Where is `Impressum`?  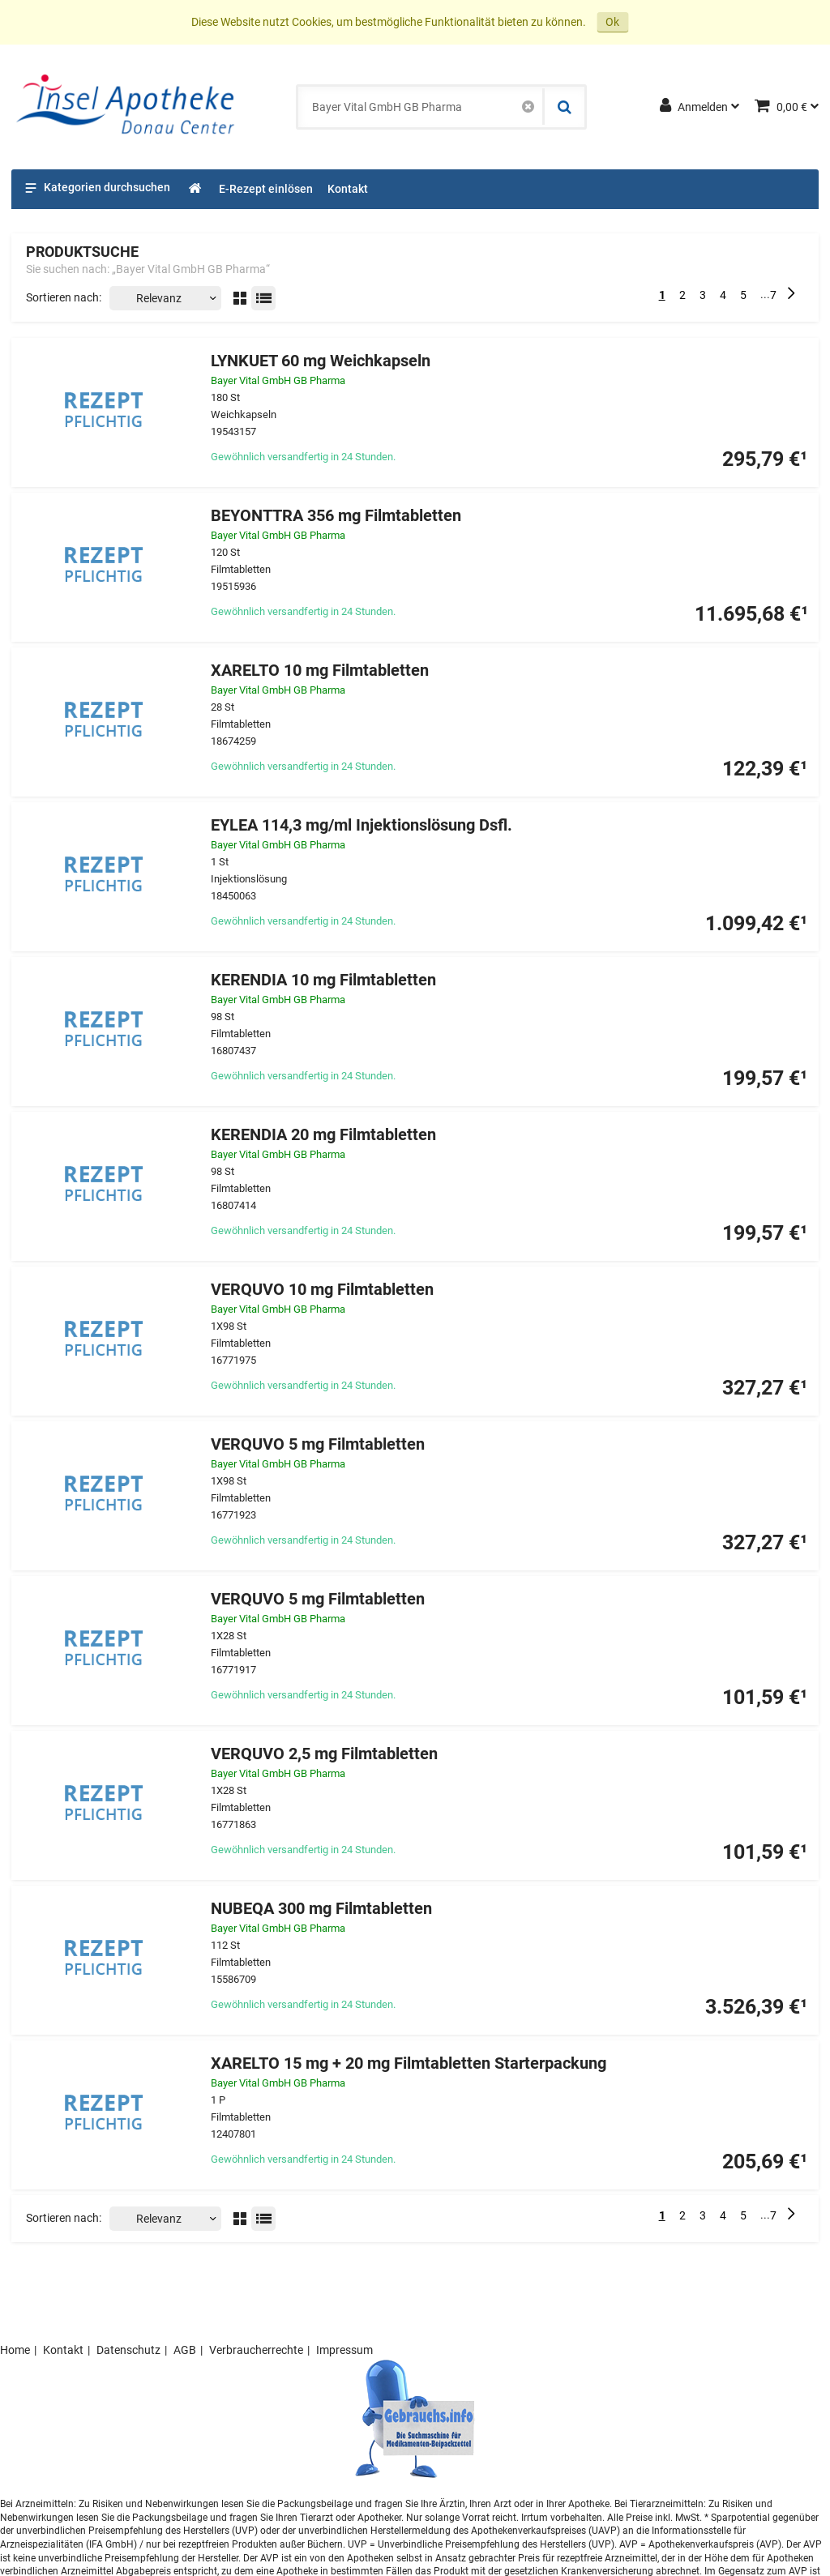 Impressum is located at coordinates (344, 2349).